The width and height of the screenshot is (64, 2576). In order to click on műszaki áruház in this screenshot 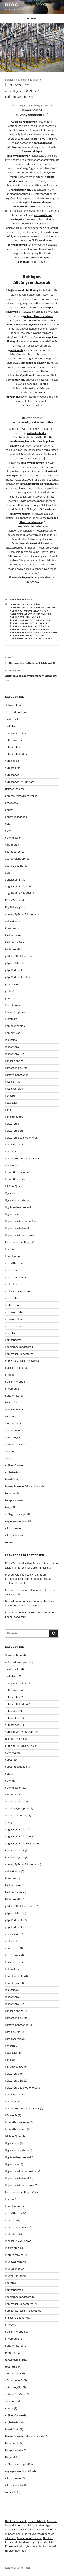, I will do `click(14, 1326)`.